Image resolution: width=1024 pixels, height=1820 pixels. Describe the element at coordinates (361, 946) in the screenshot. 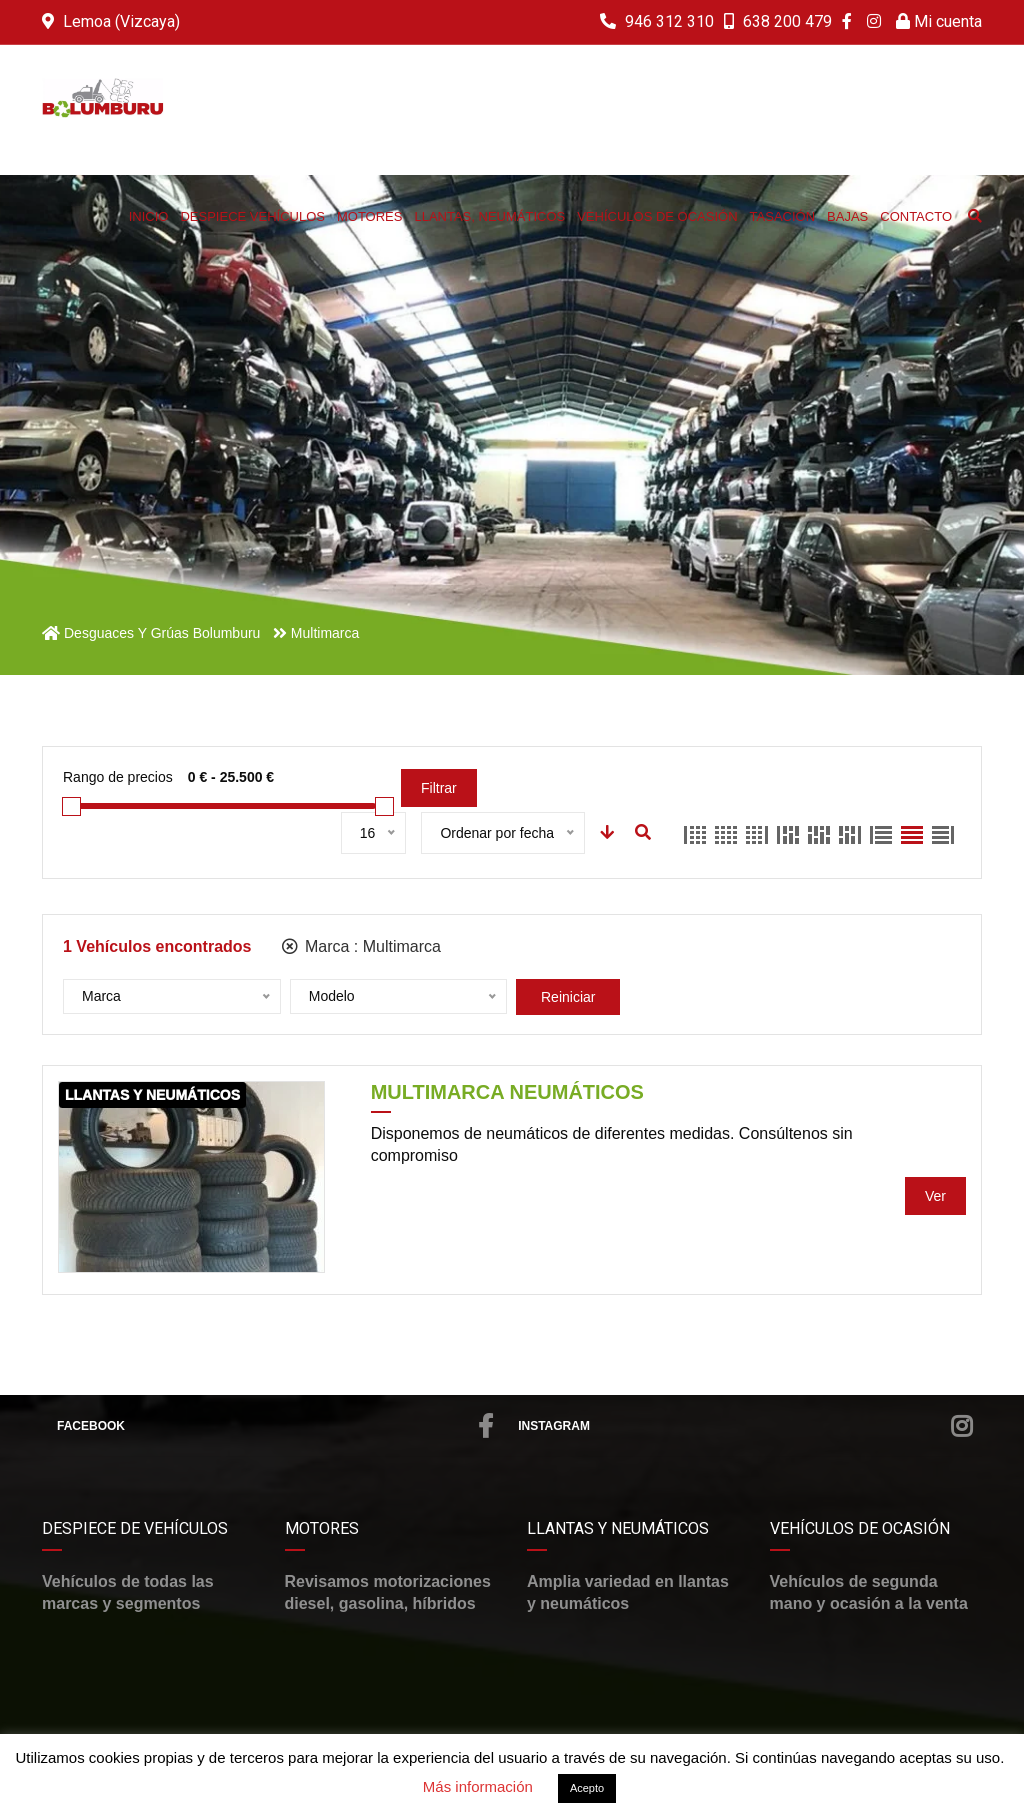

I see `Marca :` at that location.